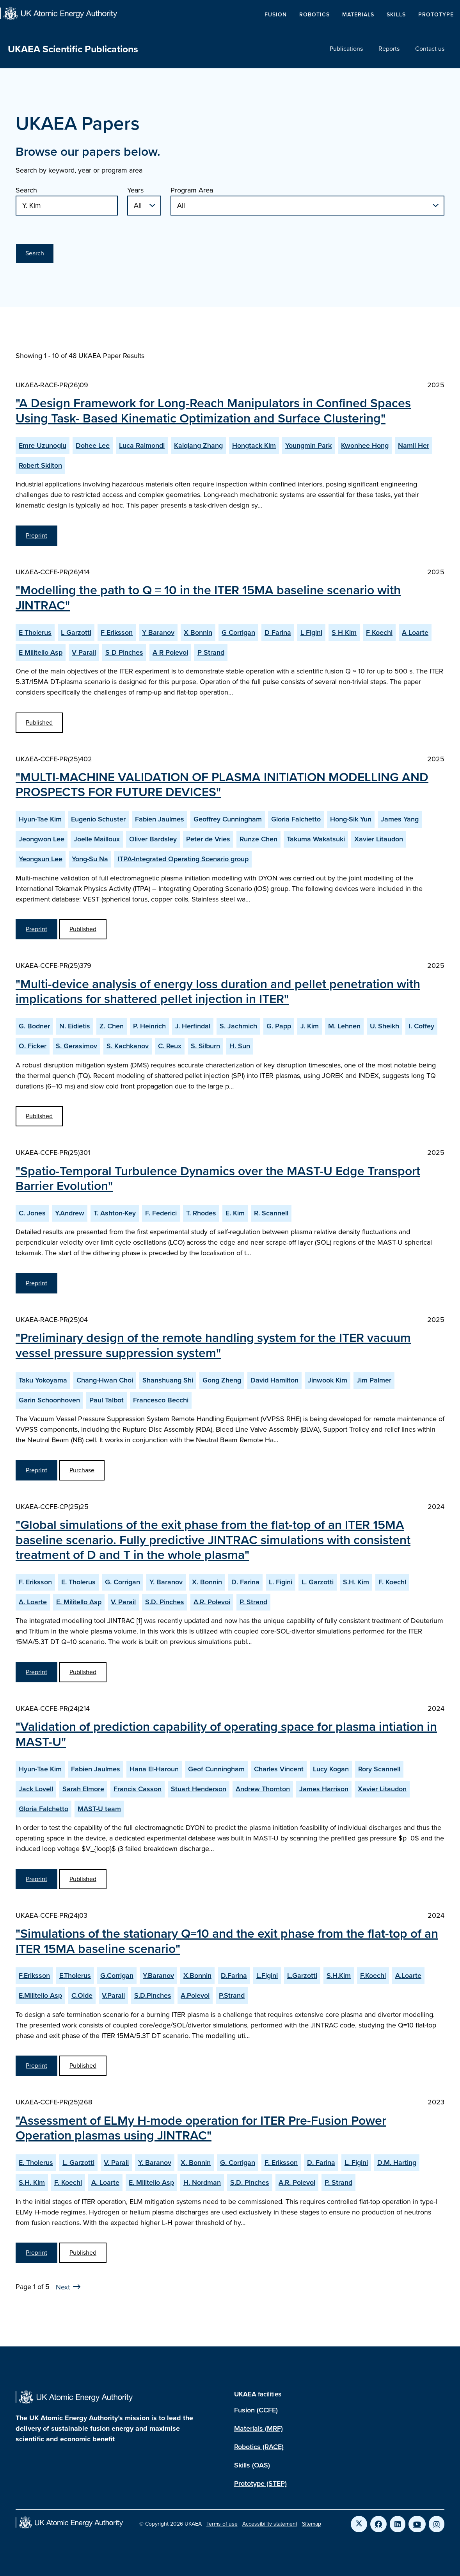 The image size is (460, 2576). Describe the element at coordinates (34, 1026) in the screenshot. I see `G. Bodner` at that location.